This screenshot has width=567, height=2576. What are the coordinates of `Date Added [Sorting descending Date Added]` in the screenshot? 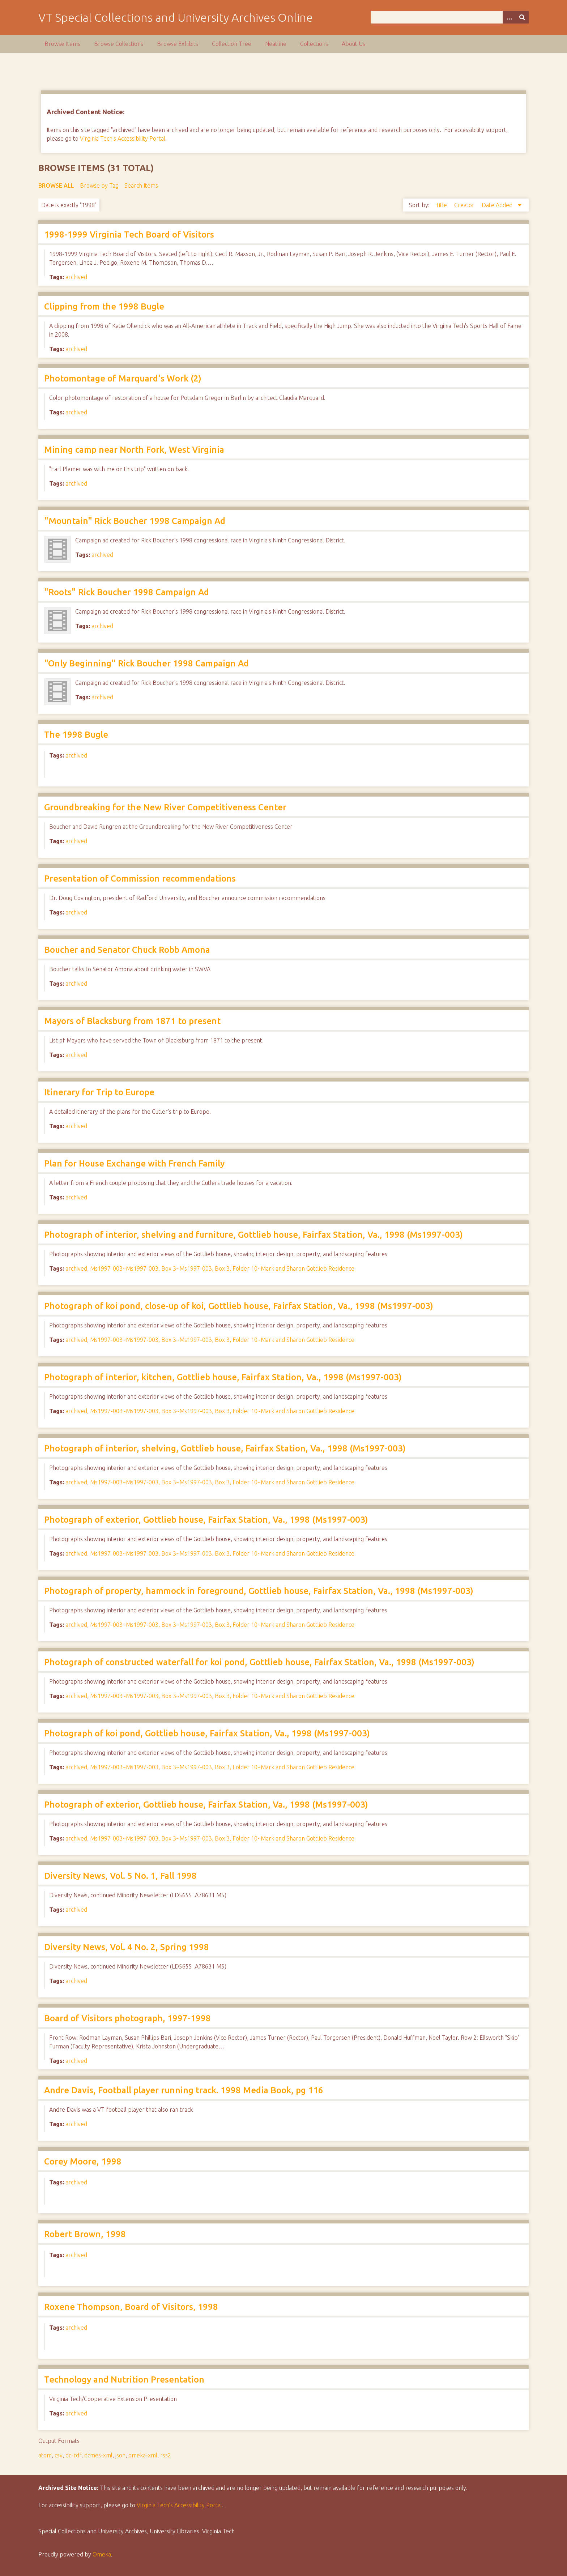 It's located at (498, 205).